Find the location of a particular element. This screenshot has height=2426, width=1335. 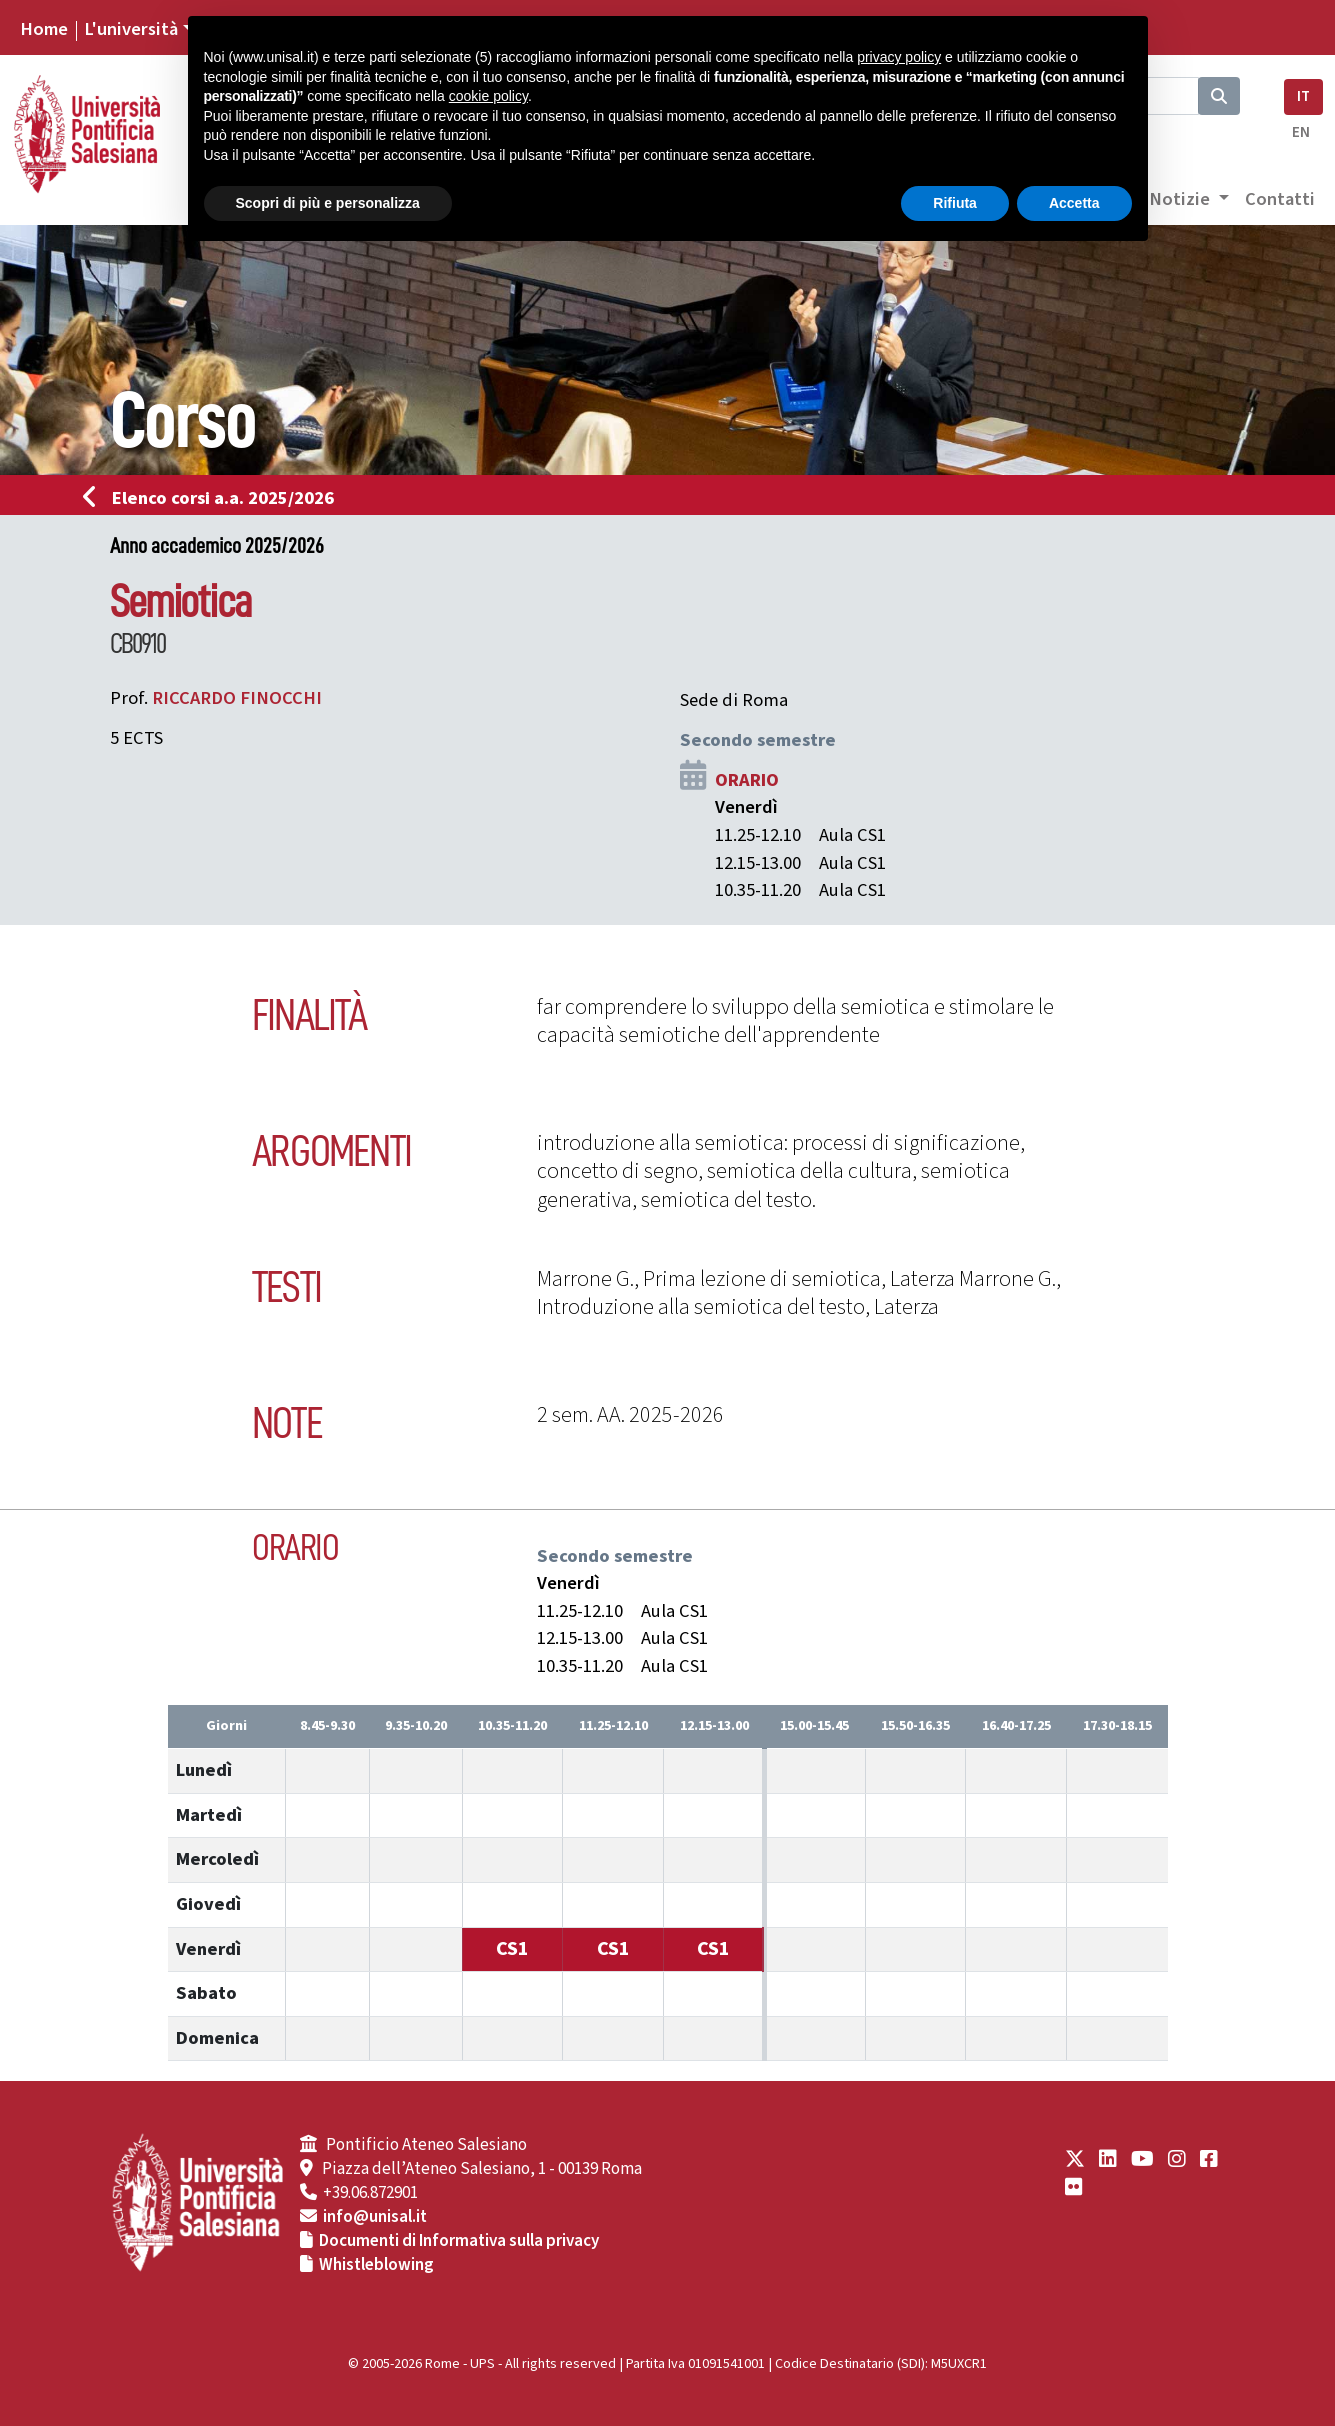

privacy policy [button] is located at coordinates (899, 57).